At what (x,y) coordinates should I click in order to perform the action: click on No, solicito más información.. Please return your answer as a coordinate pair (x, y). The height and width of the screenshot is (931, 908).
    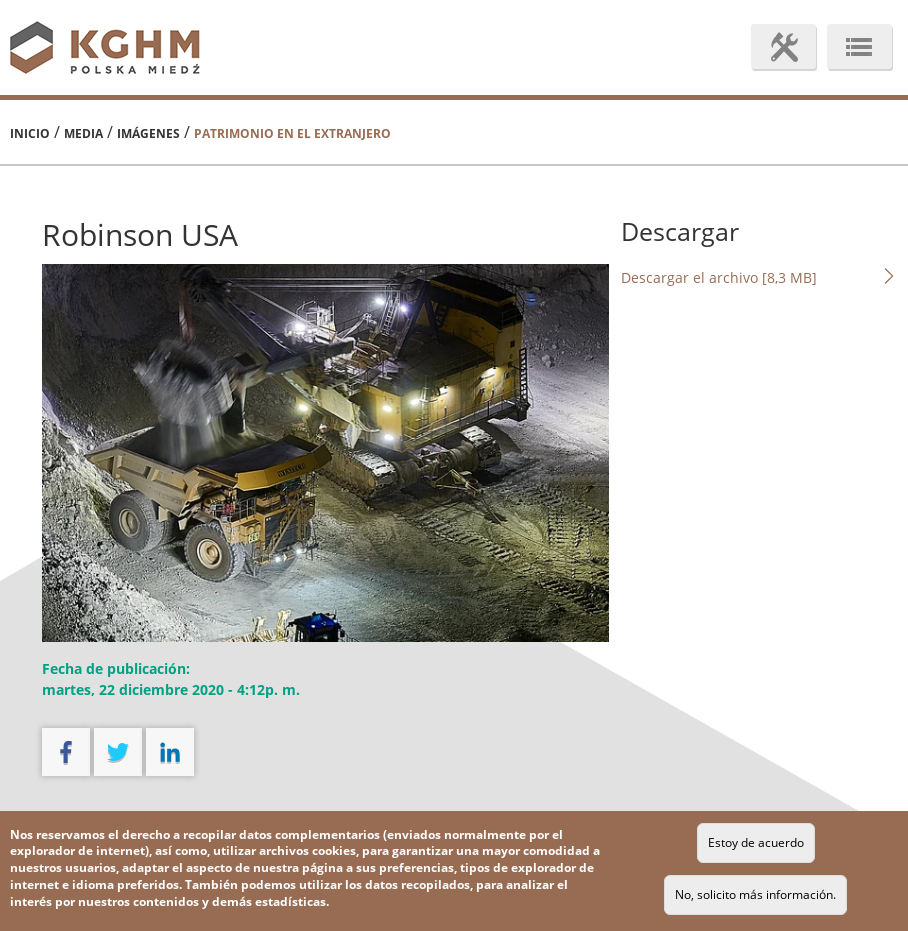
    Looking at the image, I should click on (755, 894).